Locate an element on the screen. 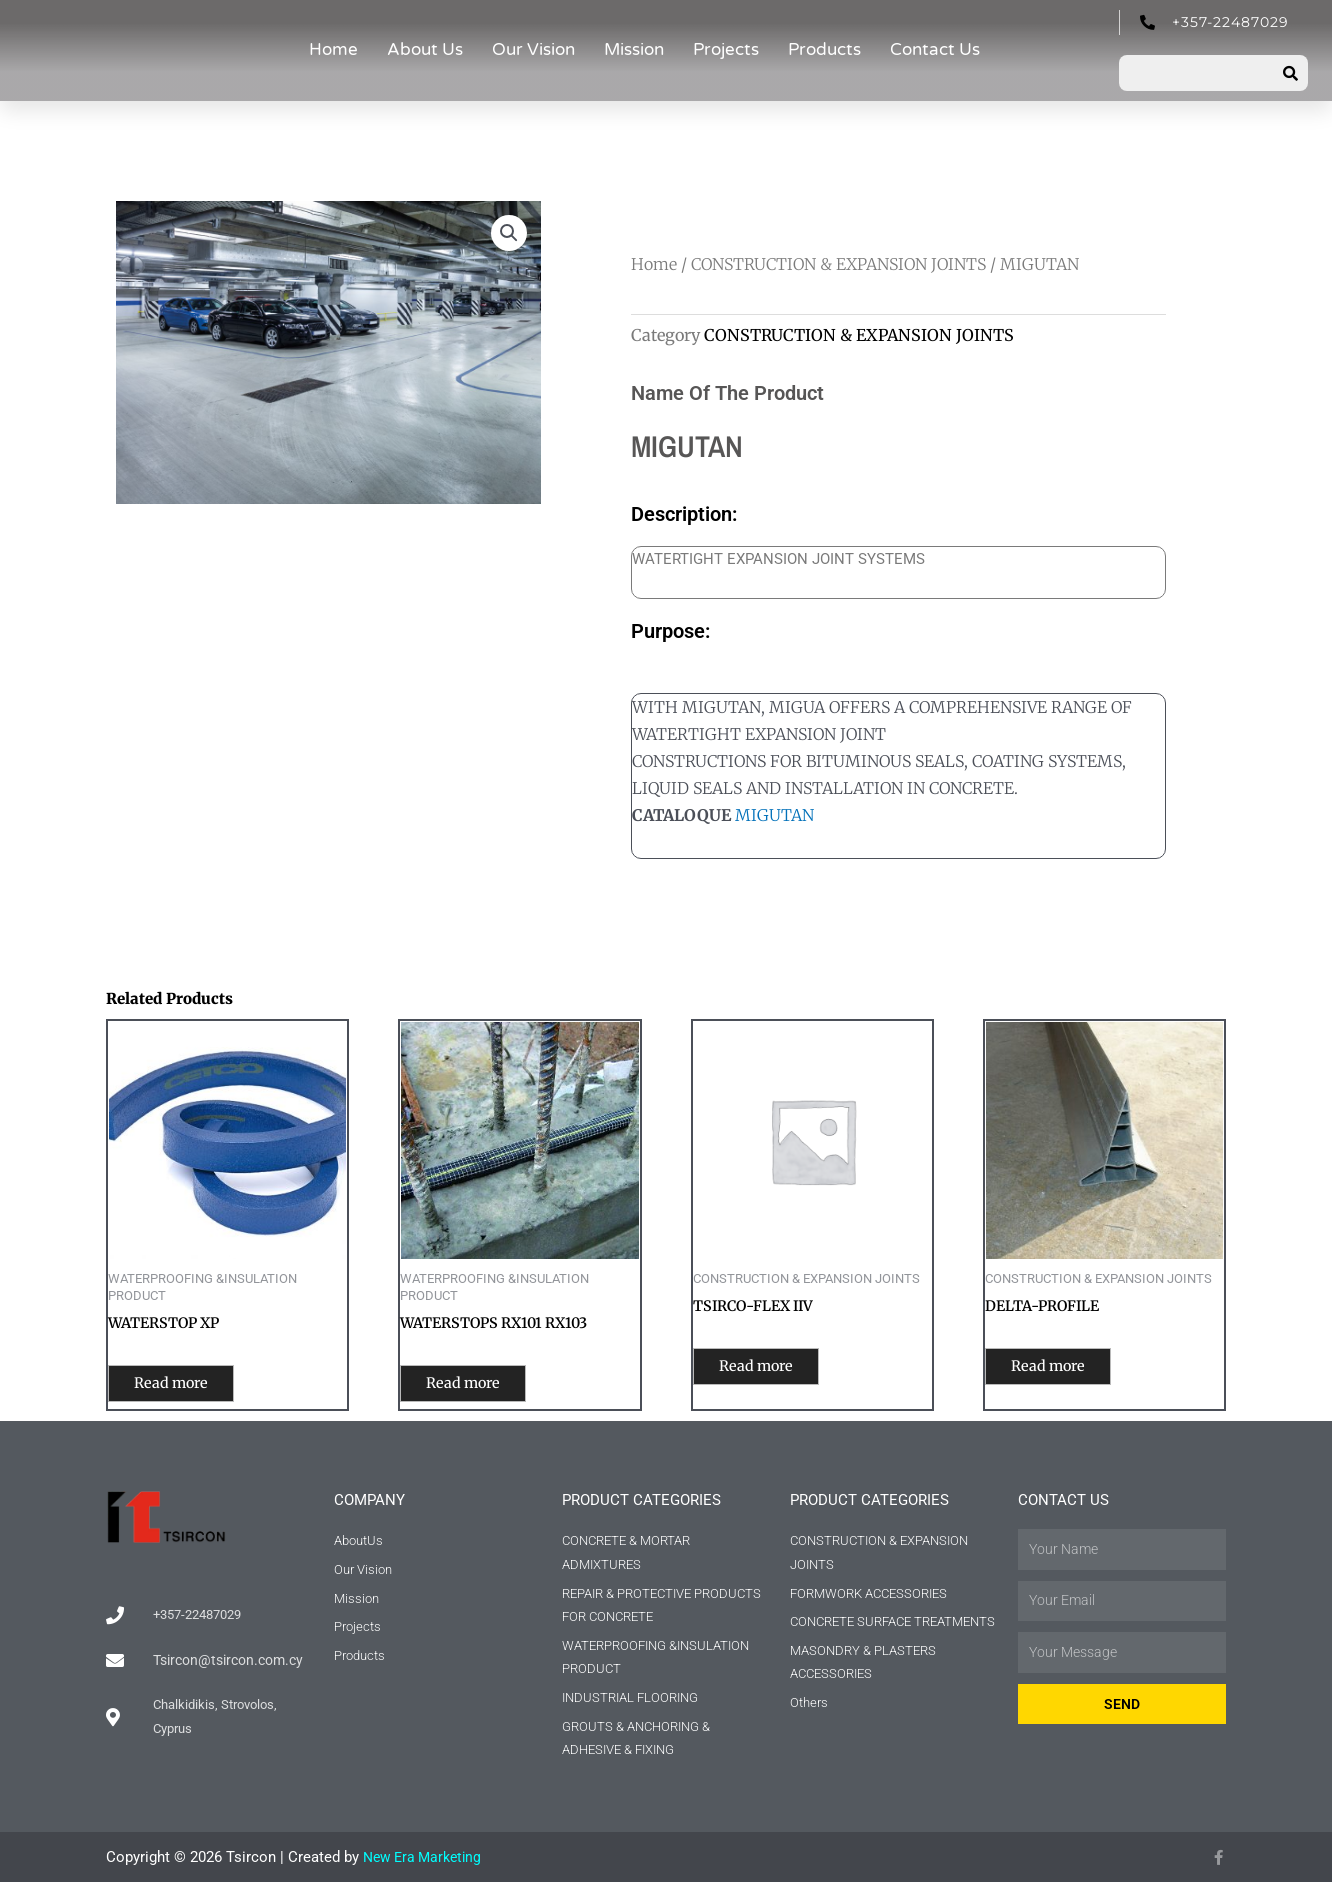 Image resolution: width=1332 pixels, height=1897 pixels. MIGUTAN is located at coordinates (774, 815).